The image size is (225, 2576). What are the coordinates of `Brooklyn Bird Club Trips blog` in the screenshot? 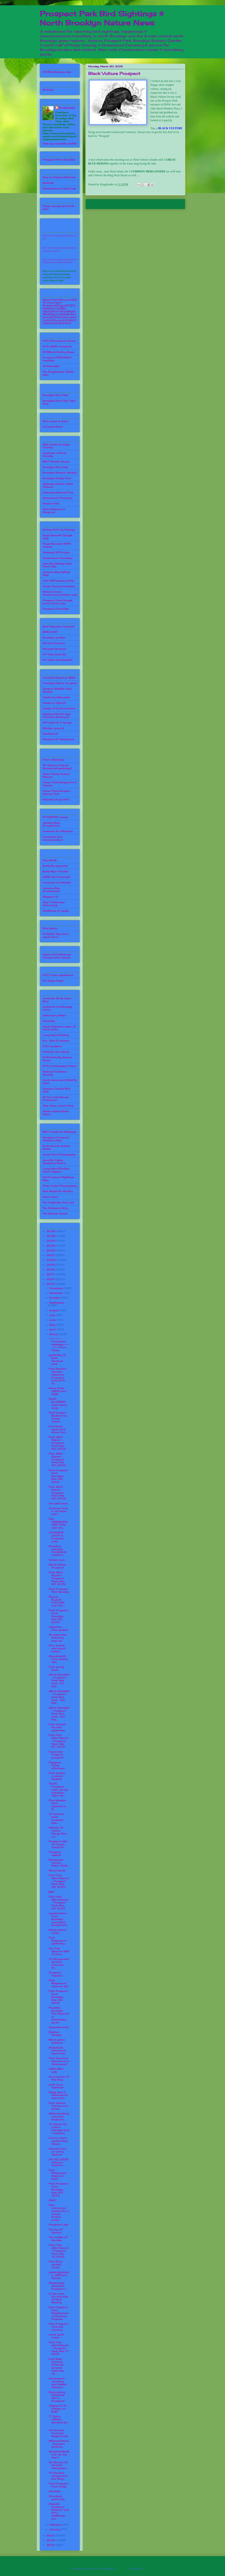 It's located at (59, 402).